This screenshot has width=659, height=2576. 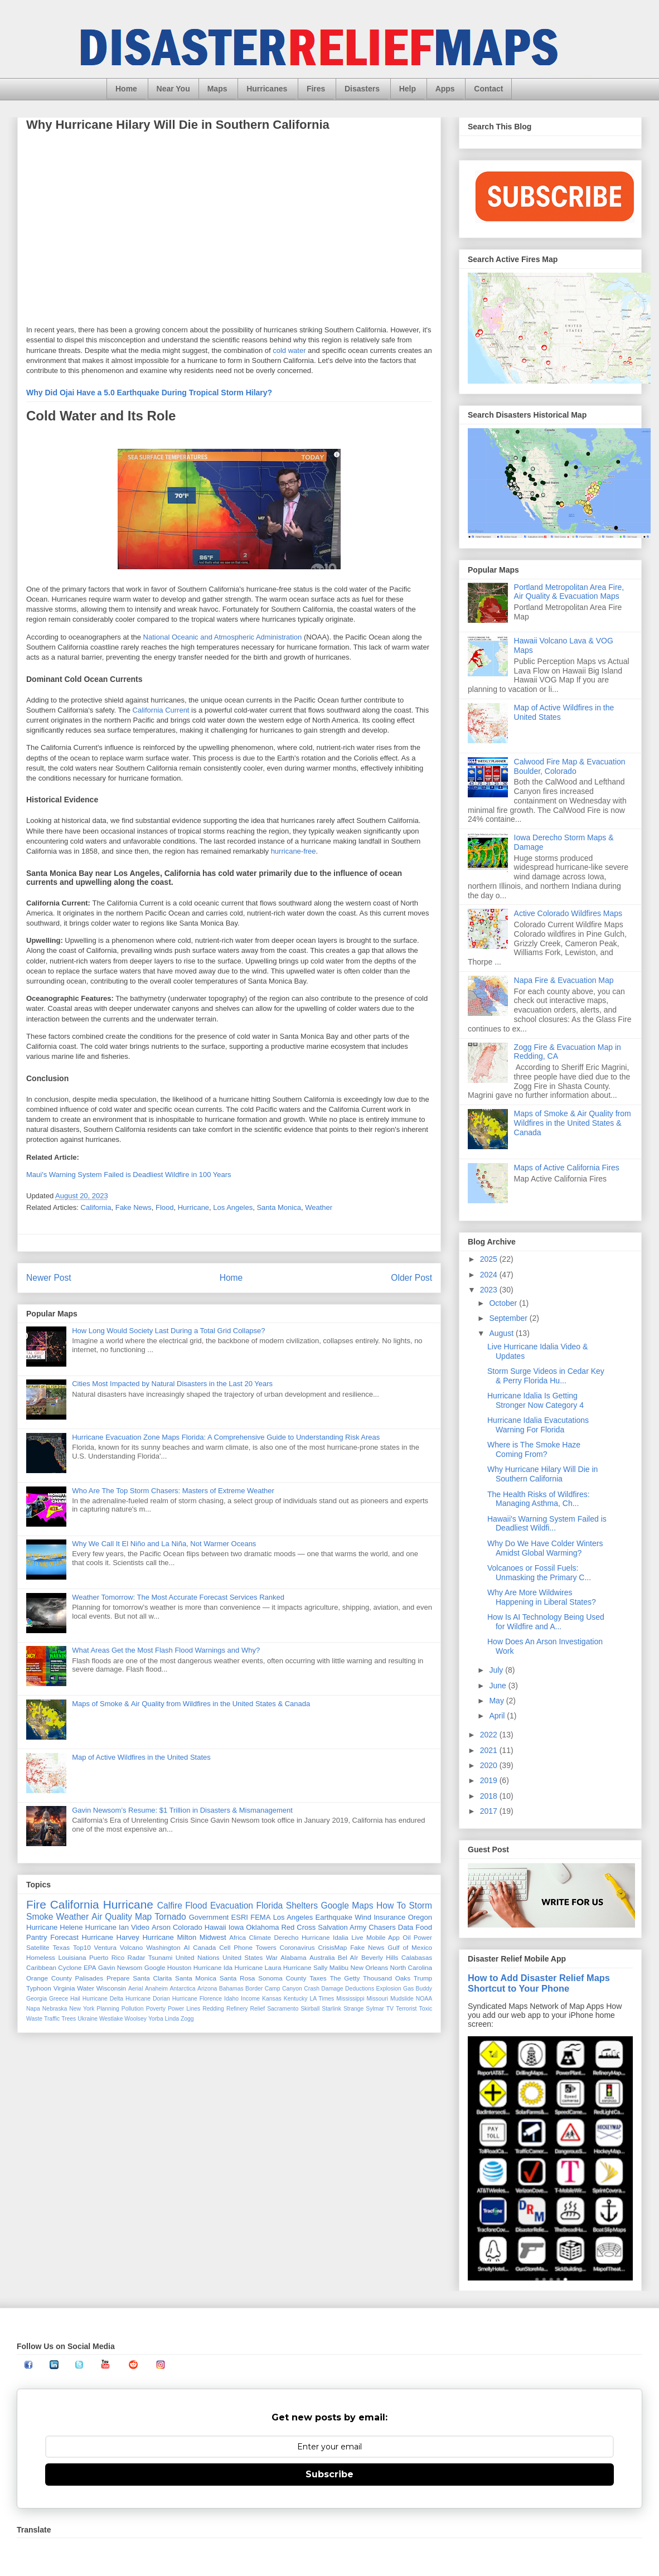 I want to click on Tsunami, so click(x=160, y=1957).